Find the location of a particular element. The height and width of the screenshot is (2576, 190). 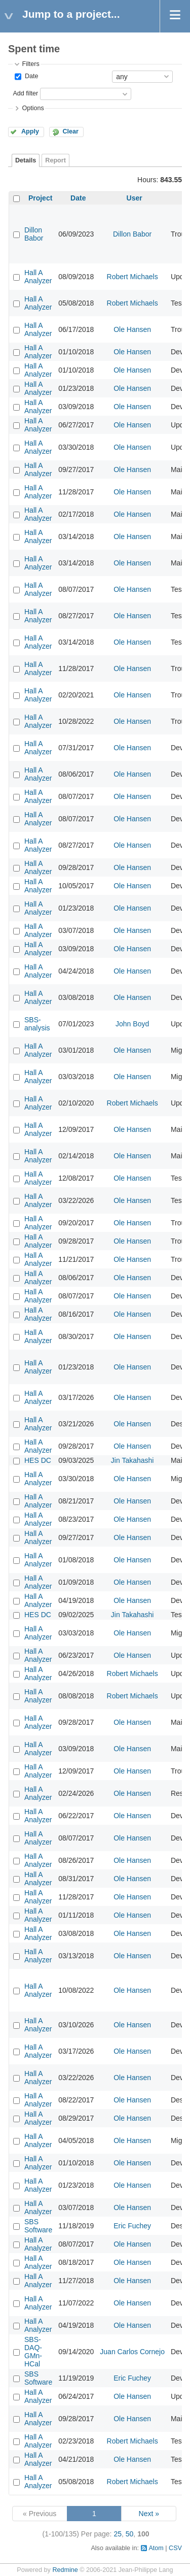

Robert Michaels is located at coordinates (132, 277).